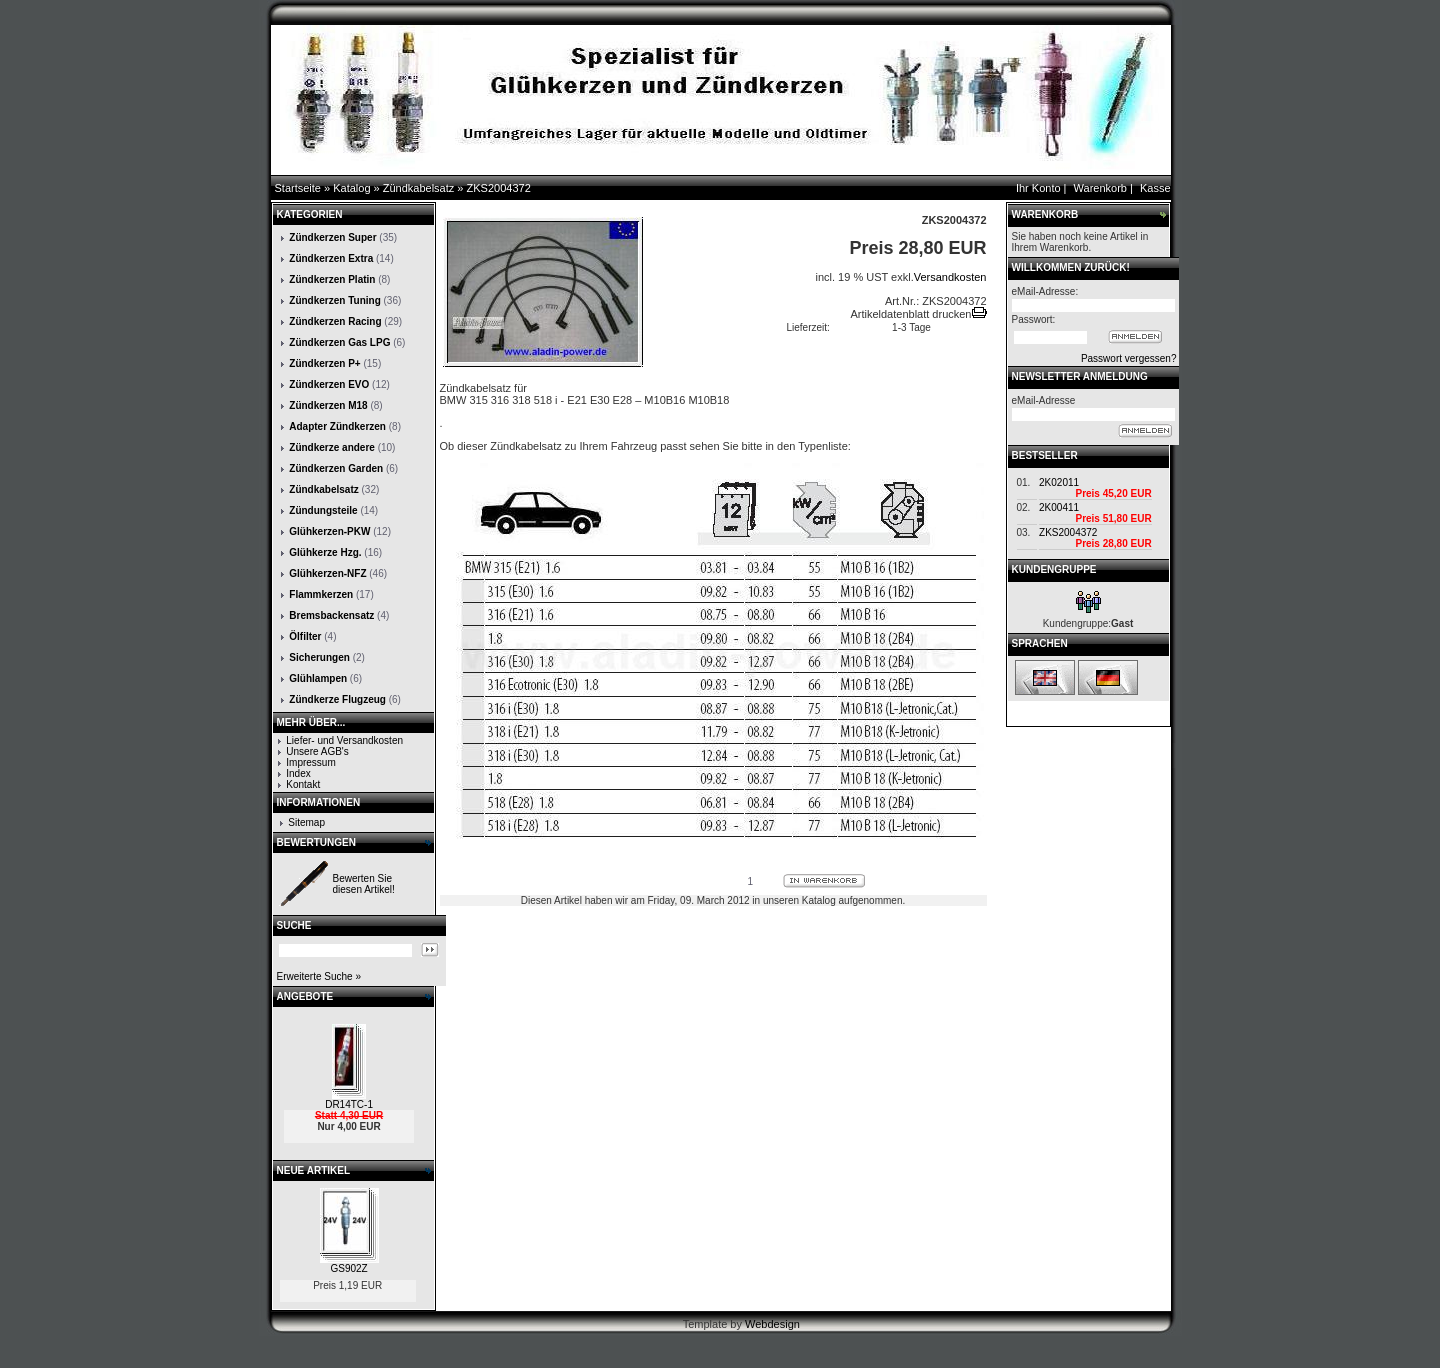  Describe the element at coordinates (419, 188) in the screenshot. I see `Zündkabelsatz` at that location.